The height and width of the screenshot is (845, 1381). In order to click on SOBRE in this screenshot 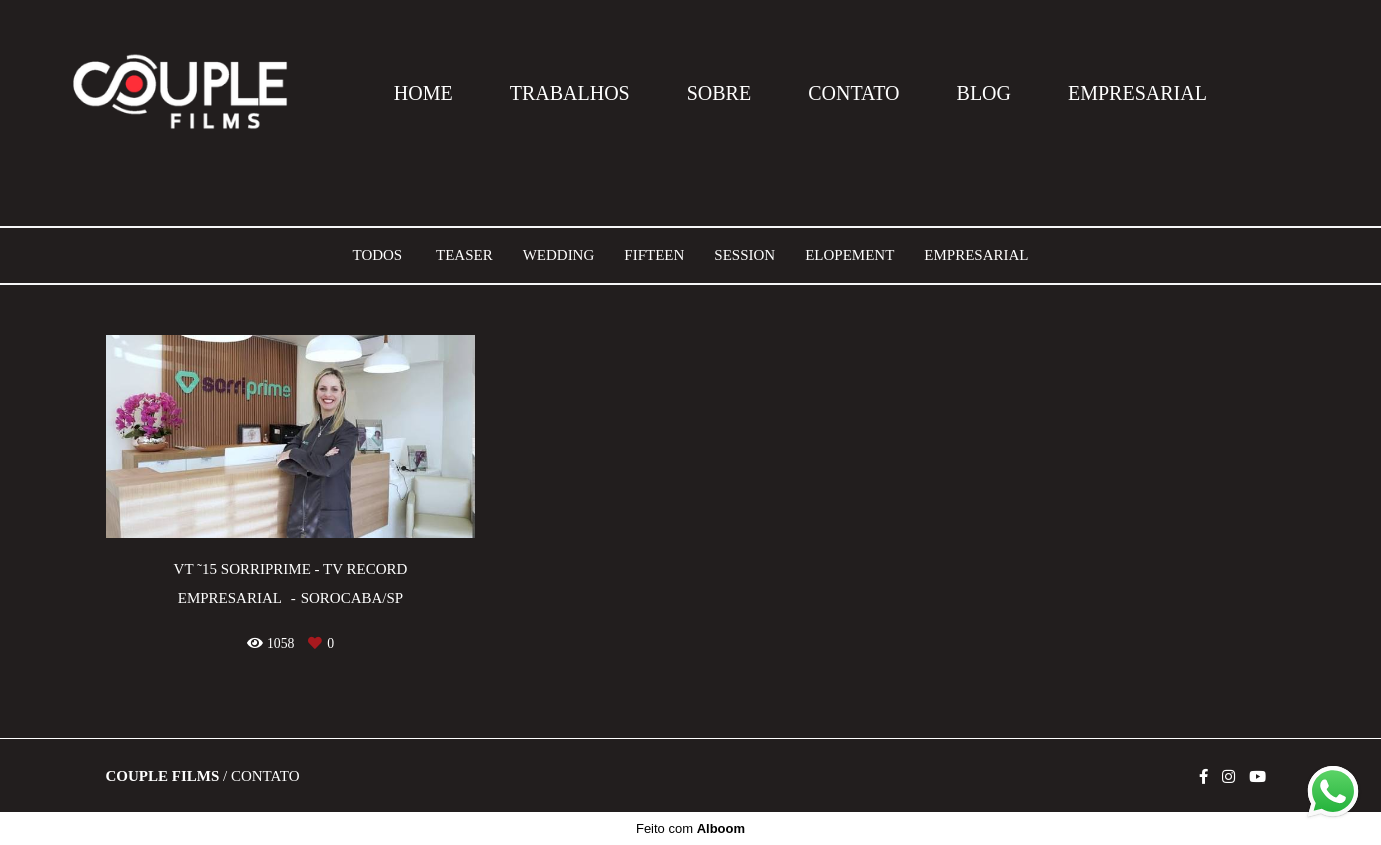, I will do `click(719, 93)`.